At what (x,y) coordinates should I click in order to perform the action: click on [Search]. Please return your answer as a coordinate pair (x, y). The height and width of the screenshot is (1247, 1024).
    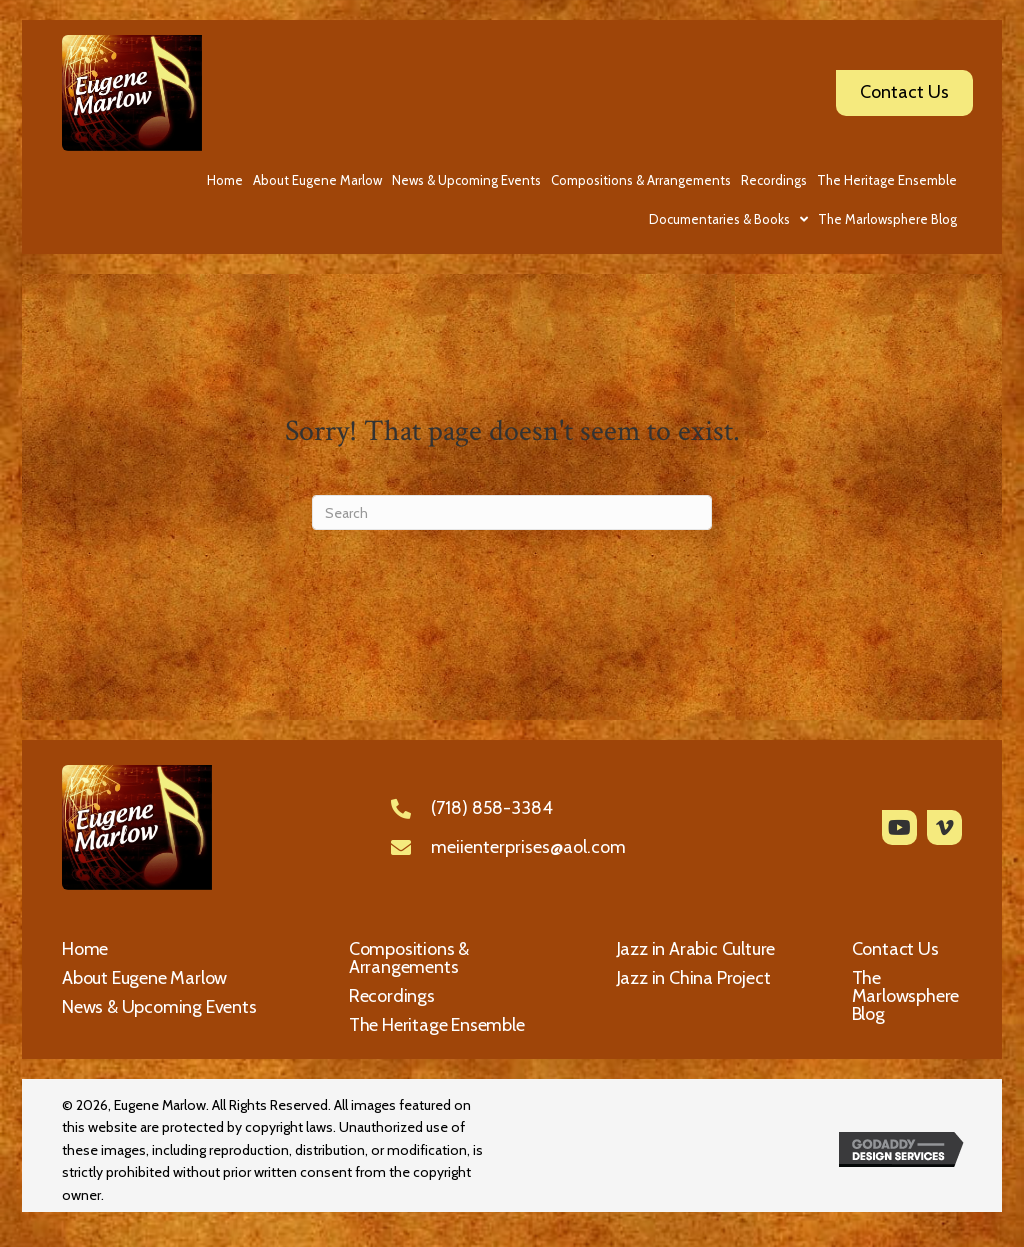
    Looking at the image, I should click on (512, 512).